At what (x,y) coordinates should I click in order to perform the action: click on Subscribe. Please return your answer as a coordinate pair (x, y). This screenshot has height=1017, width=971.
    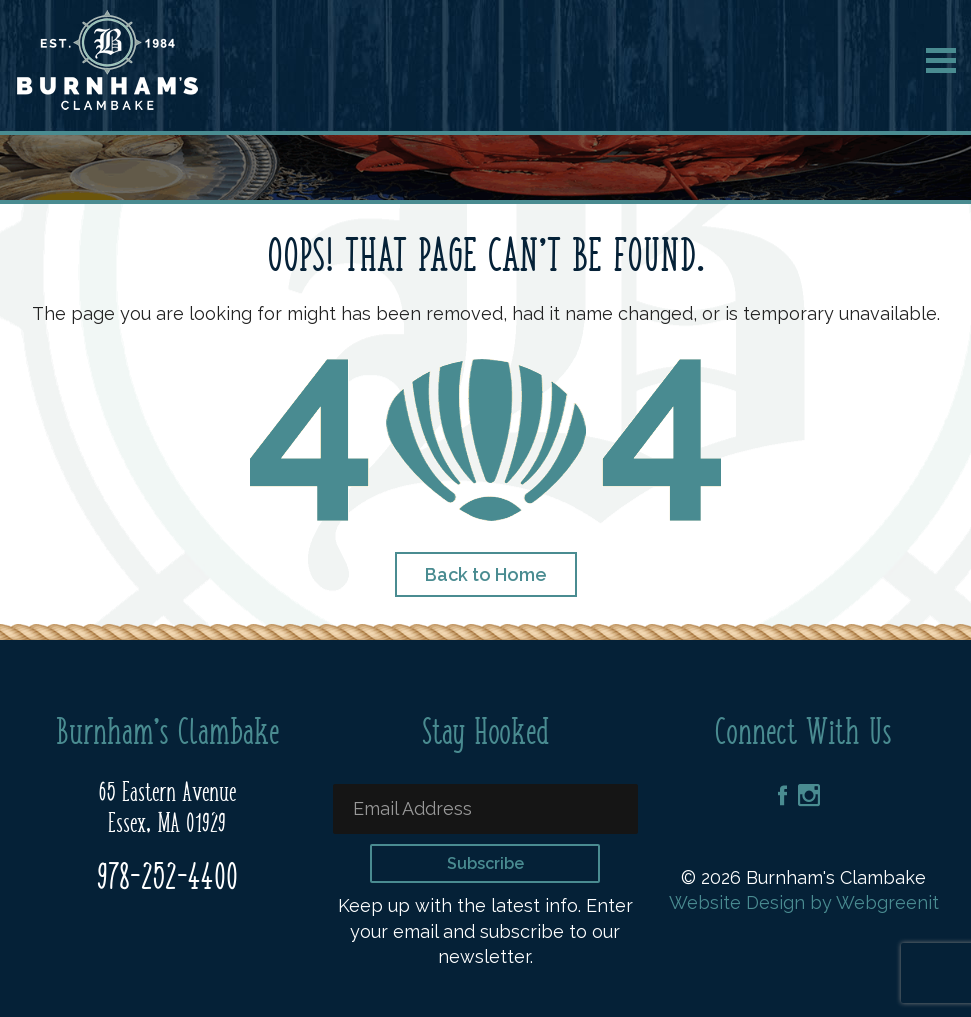
    Looking at the image, I should click on (485, 863).